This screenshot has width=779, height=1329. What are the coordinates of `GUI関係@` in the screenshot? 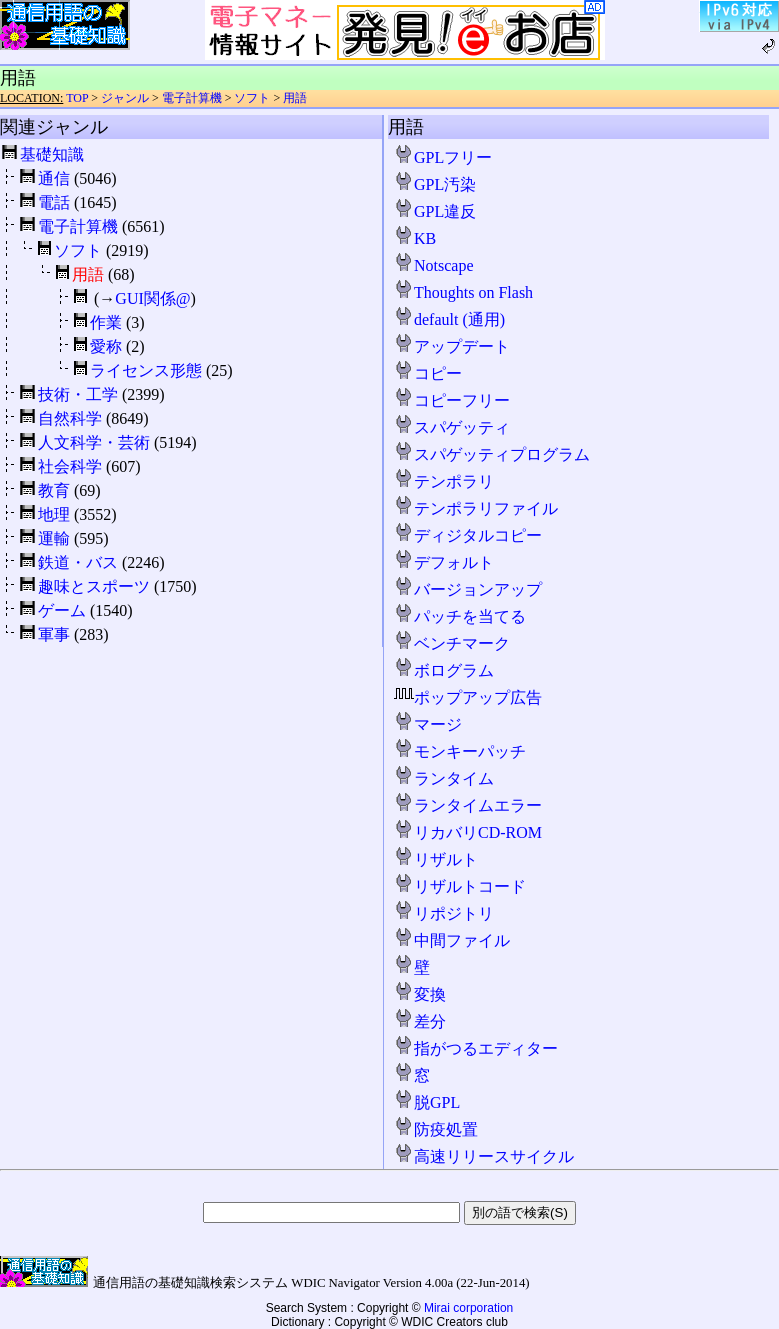 It's located at (152, 298).